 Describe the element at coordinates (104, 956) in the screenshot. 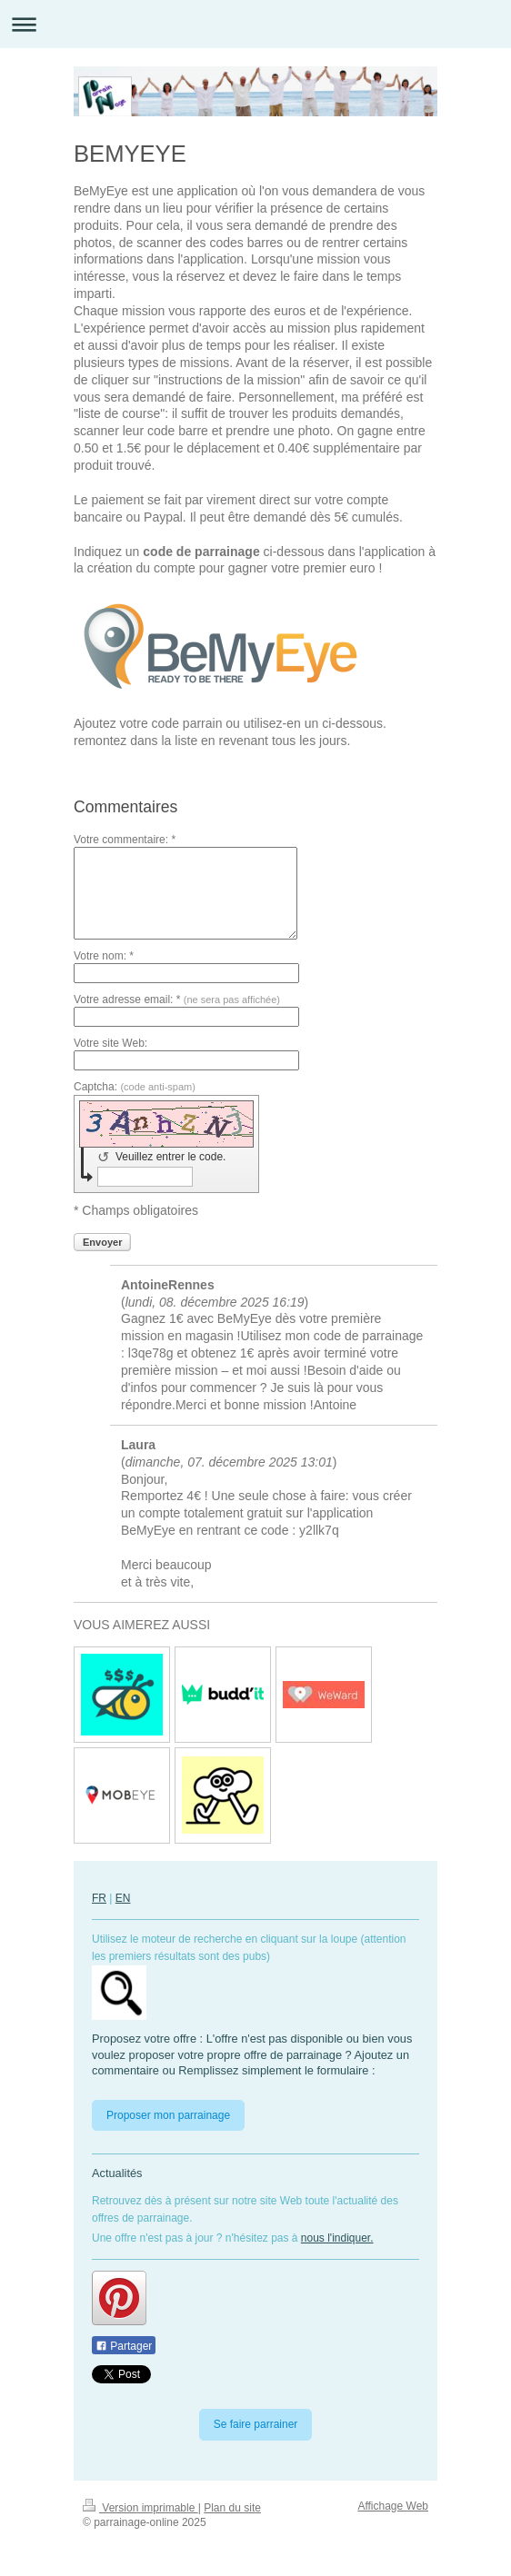

I see `Votre nom: *` at that location.